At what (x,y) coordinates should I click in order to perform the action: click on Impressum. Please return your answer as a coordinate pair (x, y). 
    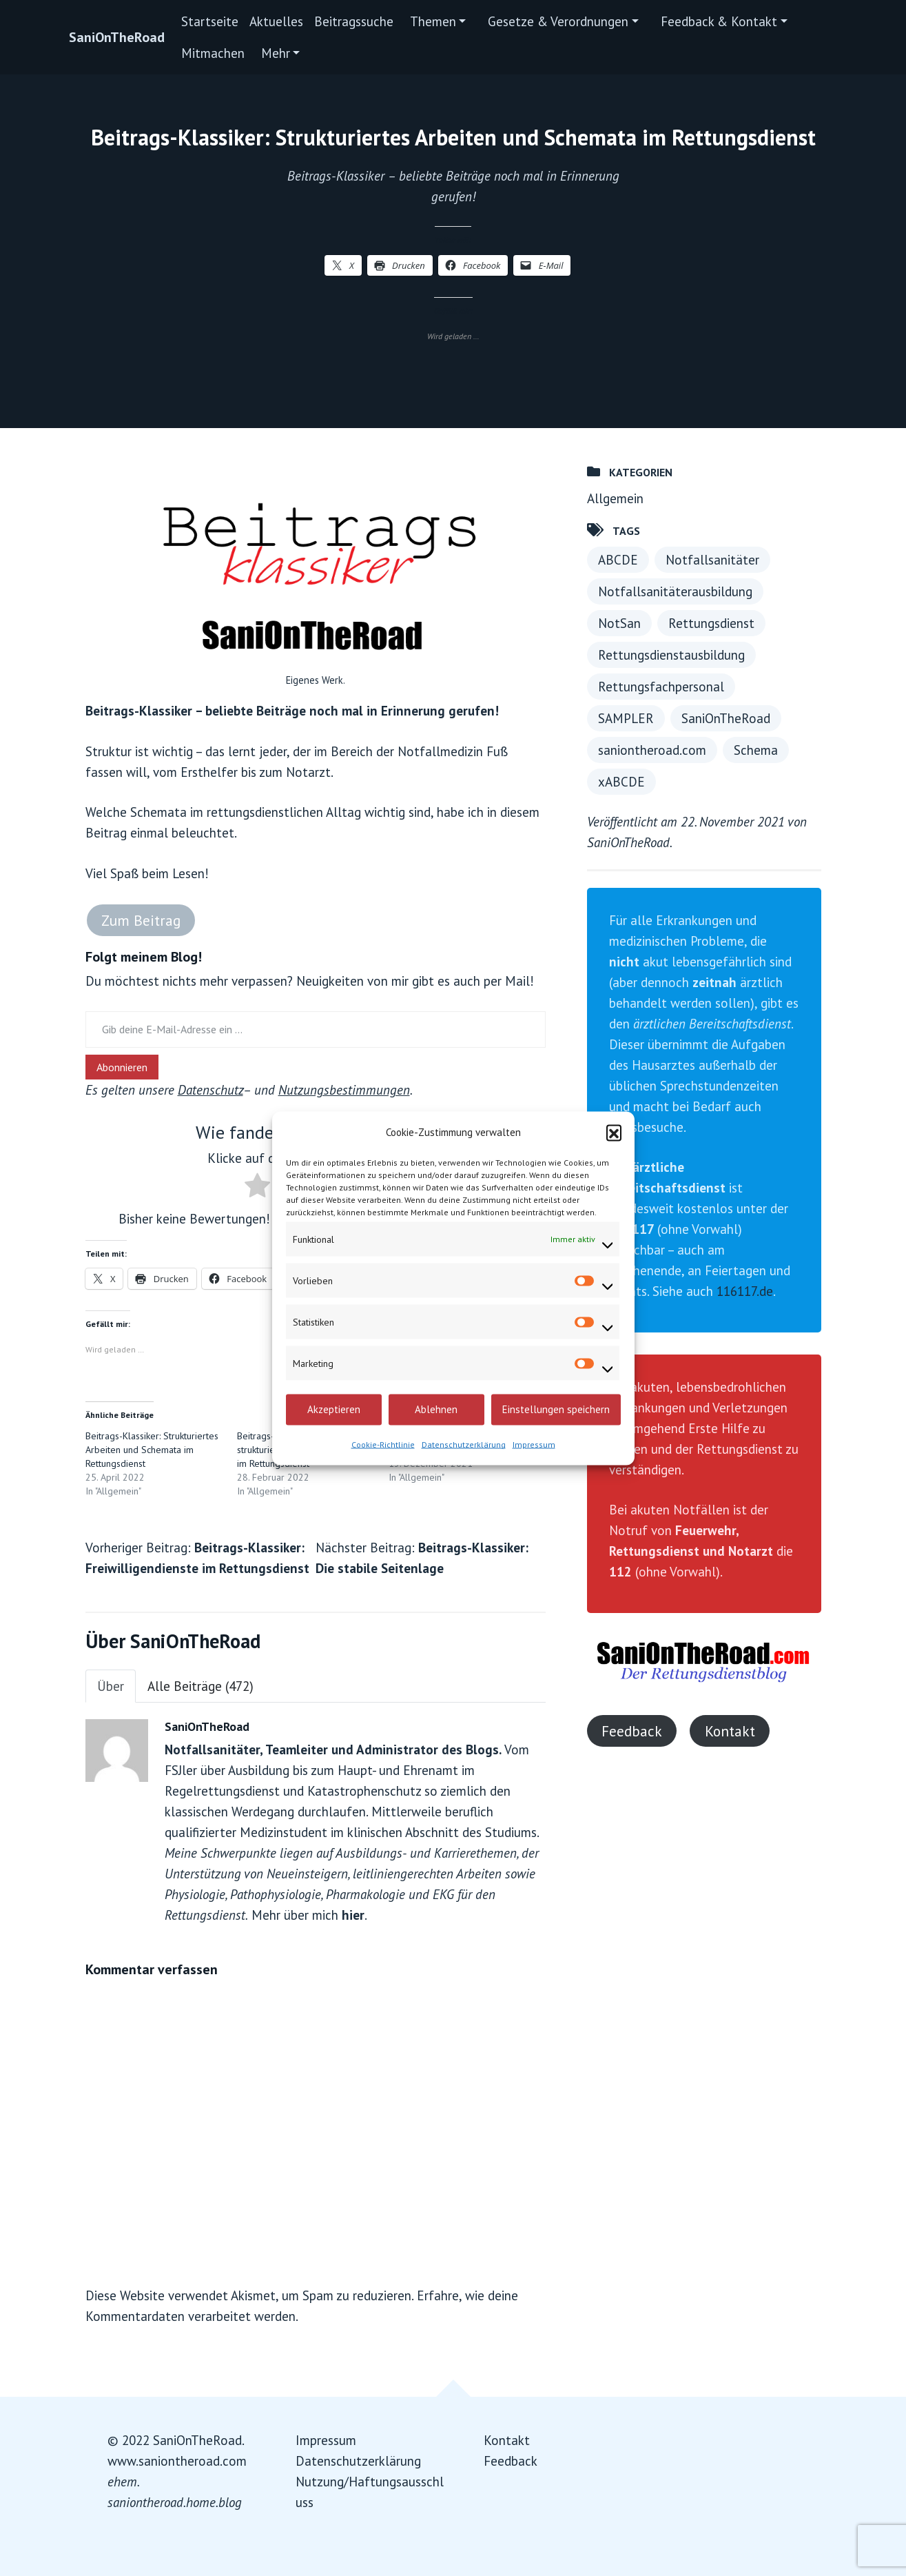
    Looking at the image, I should click on (534, 1444).